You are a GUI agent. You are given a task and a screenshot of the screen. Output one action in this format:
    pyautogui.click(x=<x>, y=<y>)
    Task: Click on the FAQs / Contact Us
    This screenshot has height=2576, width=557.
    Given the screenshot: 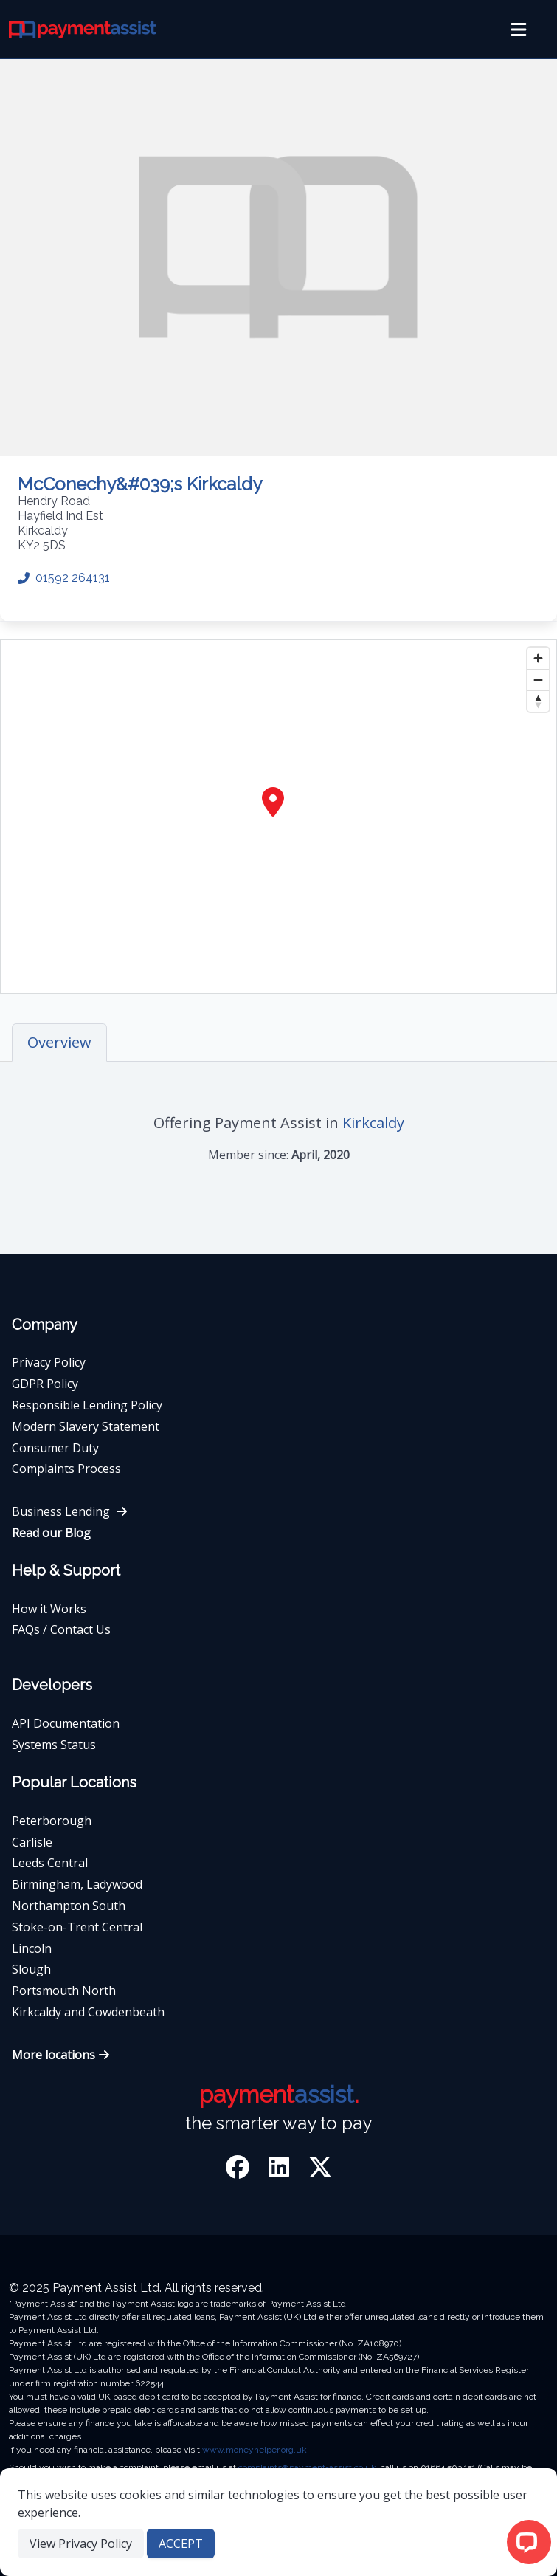 What is the action you would take?
    pyautogui.click(x=61, y=1629)
    